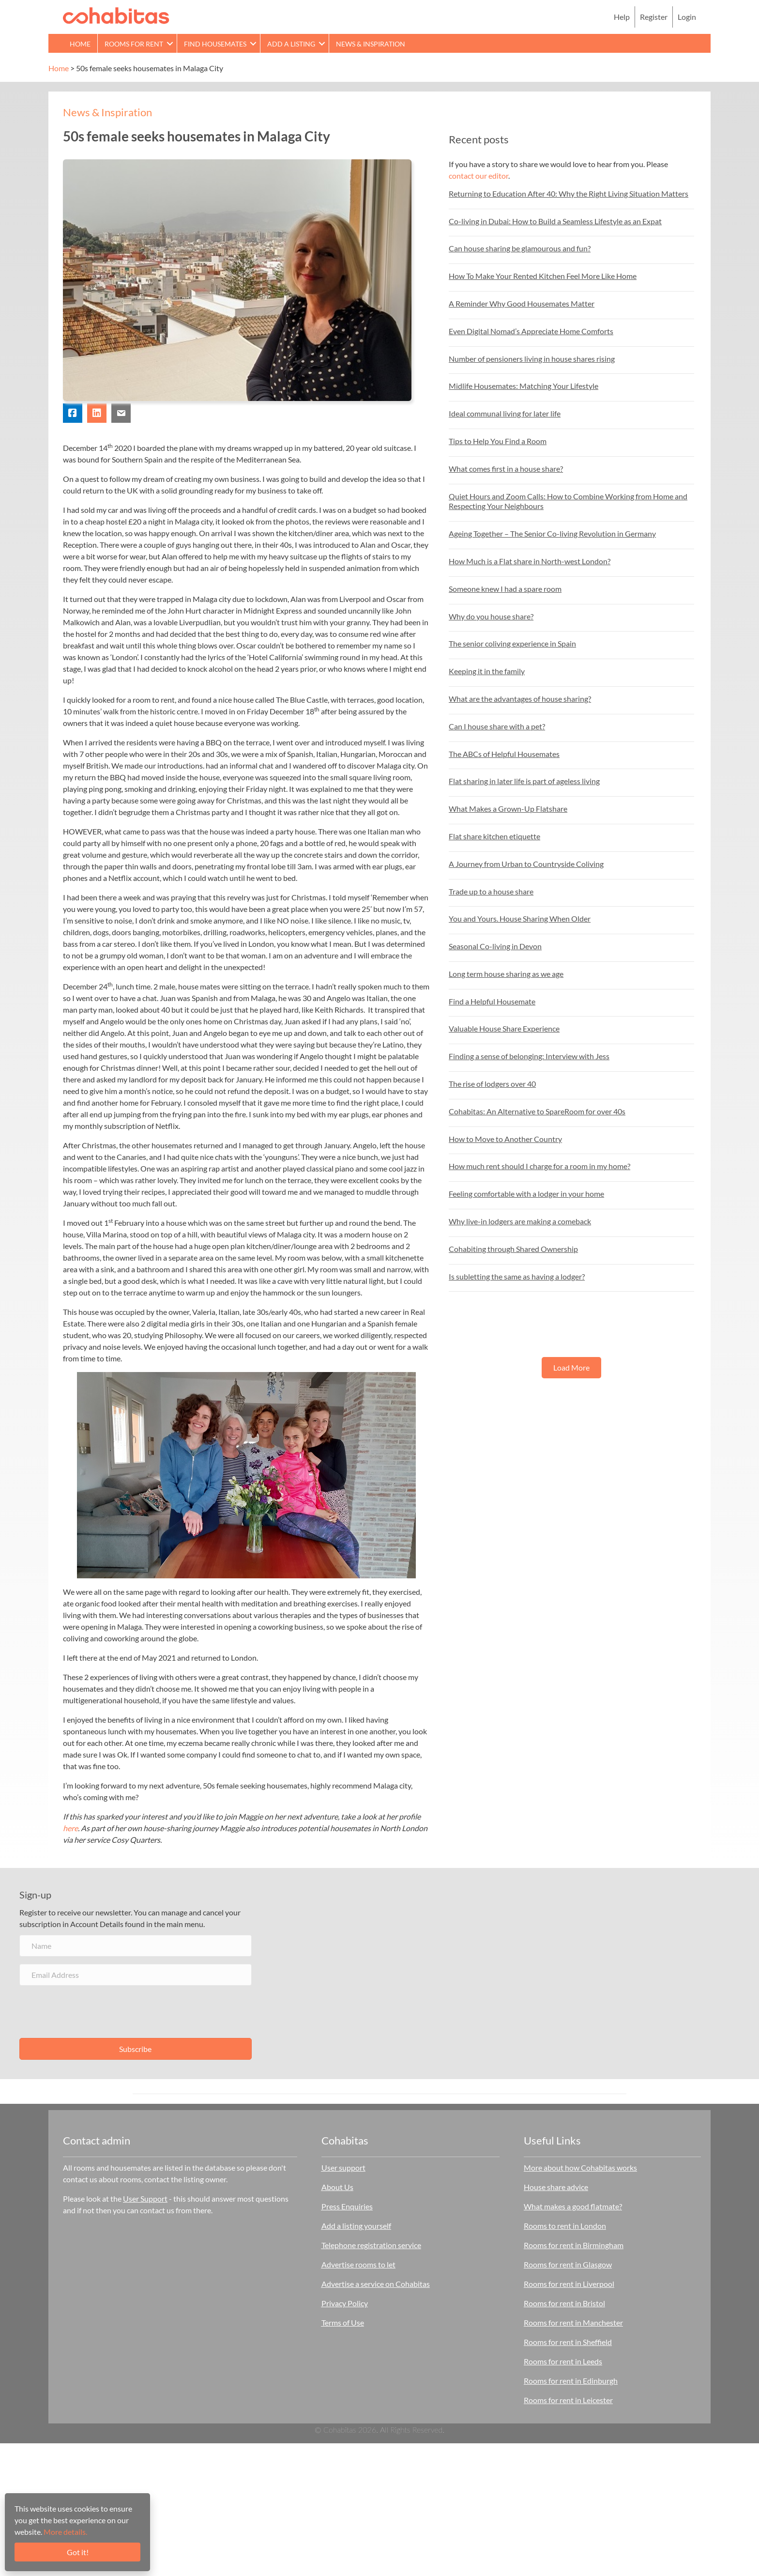 Image resolution: width=759 pixels, height=2576 pixels. I want to click on Tips to Help You Find a Room, so click(497, 441).